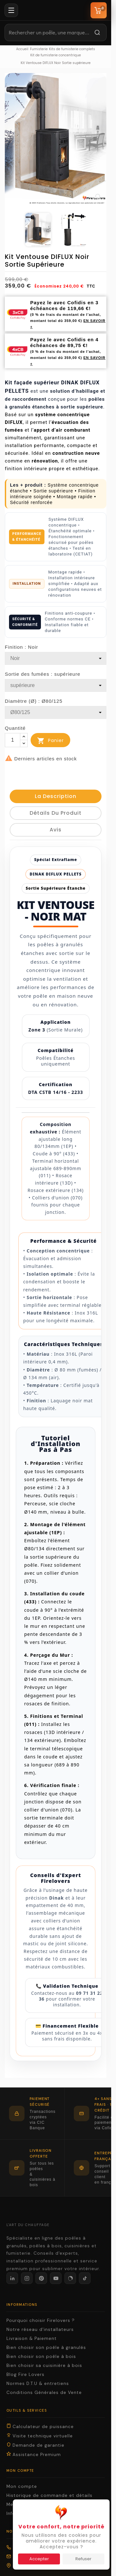 The image size is (116, 2576). I want to click on Panier, so click(50, 741).